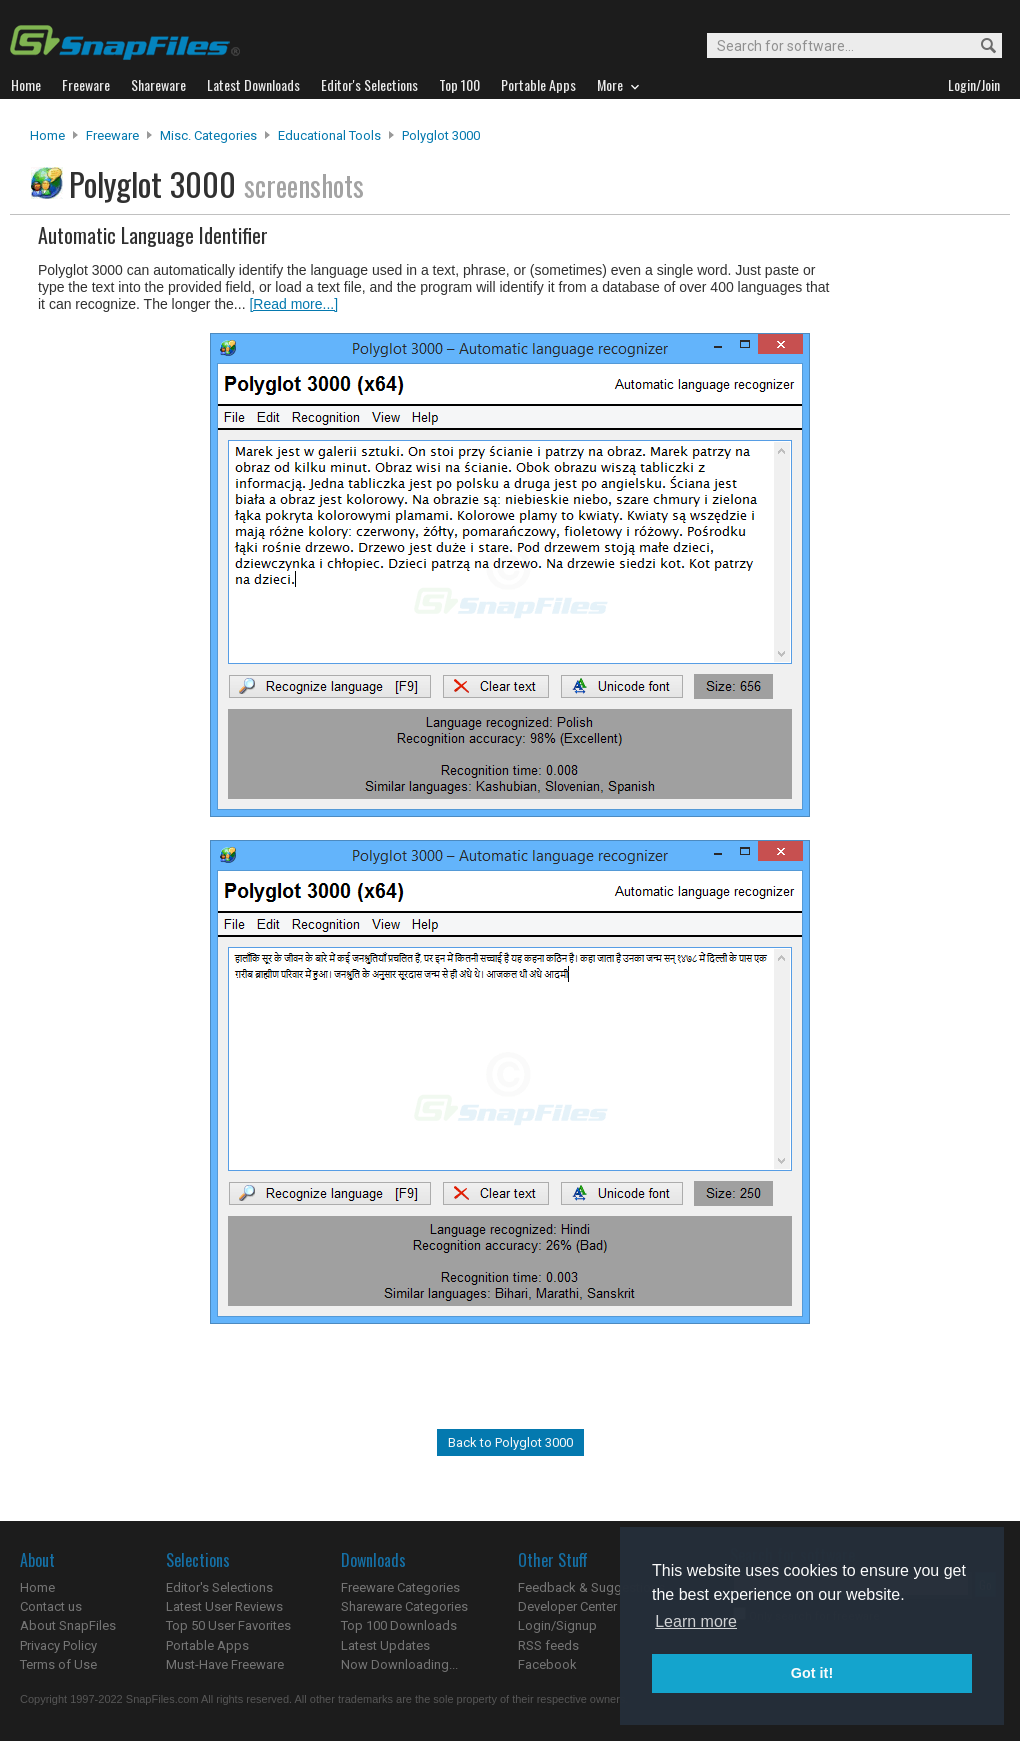  What do you see at coordinates (400, 1587) in the screenshot?
I see `Freeware Categories` at bounding box center [400, 1587].